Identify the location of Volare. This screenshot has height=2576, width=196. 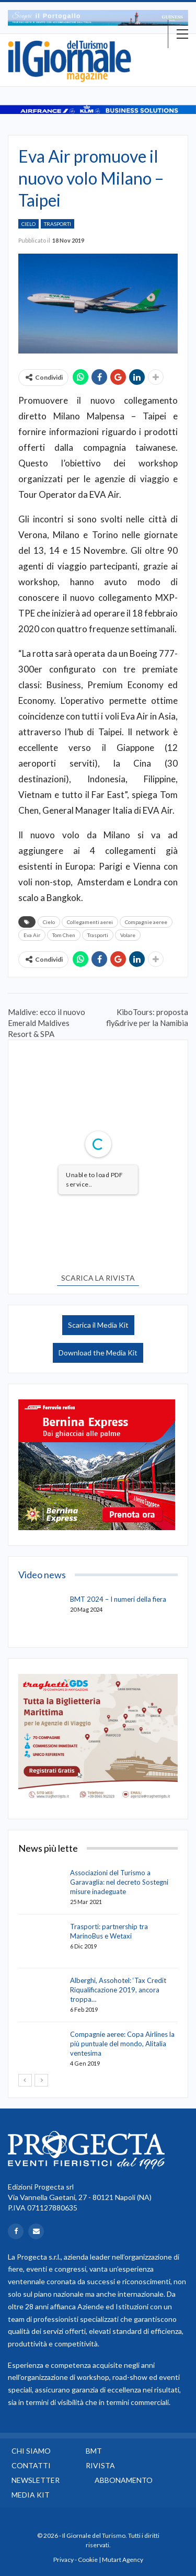
(127, 935).